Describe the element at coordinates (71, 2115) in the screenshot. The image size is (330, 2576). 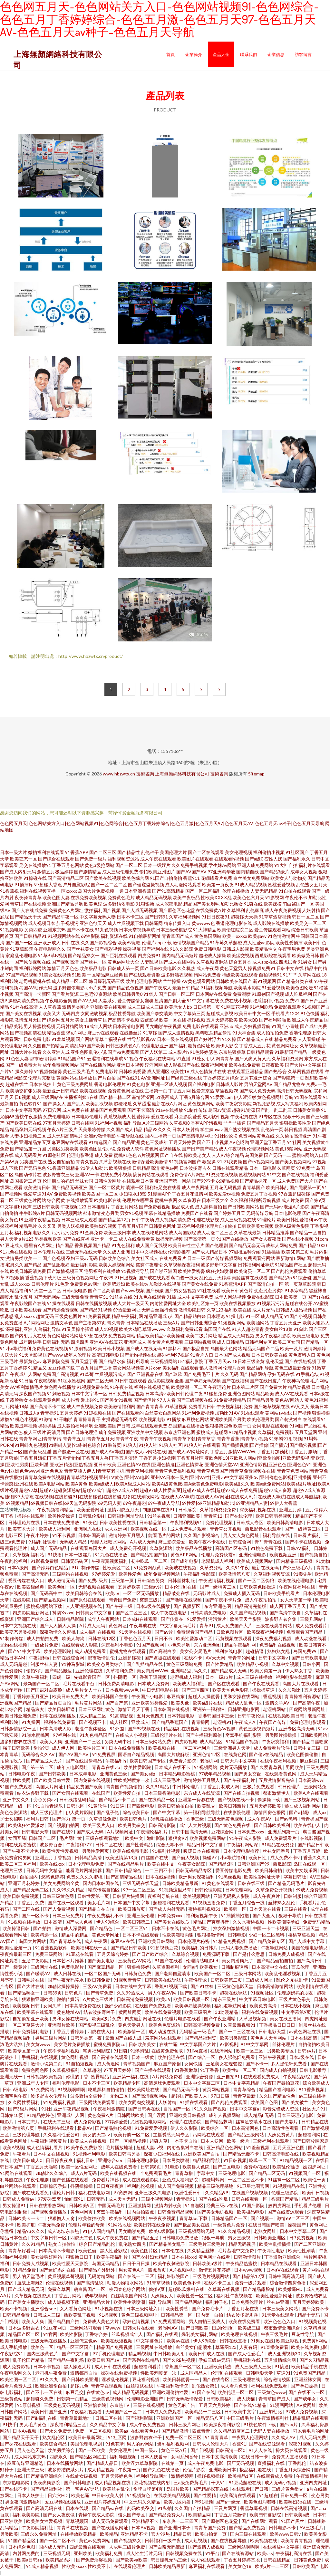
I see `亚洲成年人网` at that location.